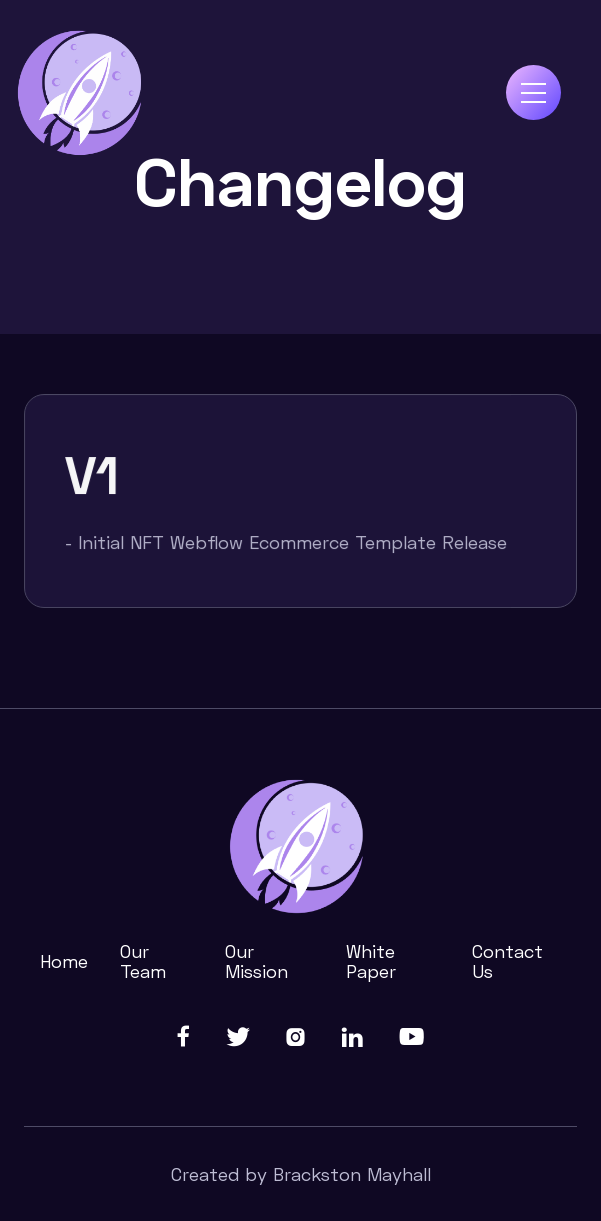 The image size is (601, 1221). What do you see at coordinates (371, 961) in the screenshot?
I see `White Paper` at bounding box center [371, 961].